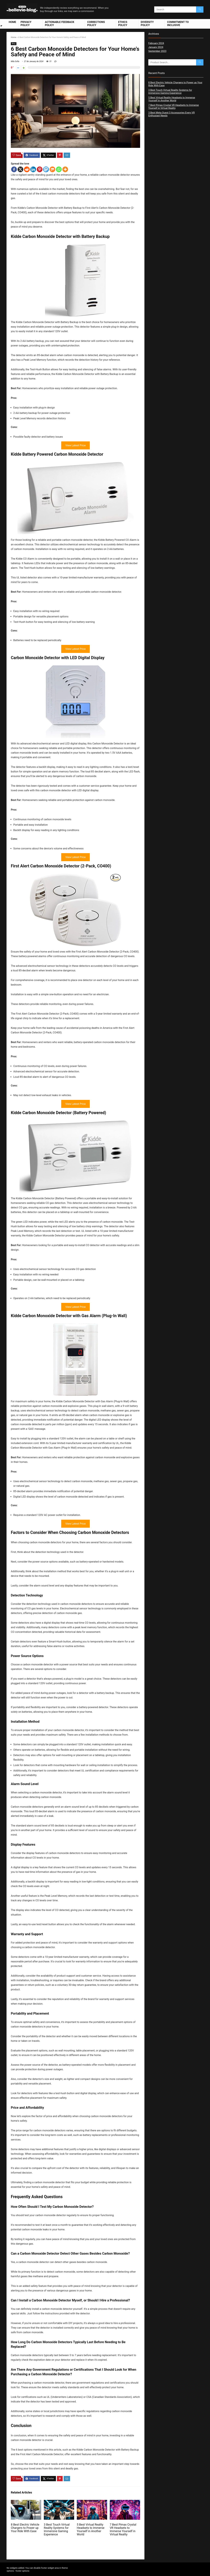 The height and width of the screenshot is (2576, 210). What do you see at coordinates (178, 23) in the screenshot?
I see `Commitment to Inclusive` at bounding box center [178, 23].